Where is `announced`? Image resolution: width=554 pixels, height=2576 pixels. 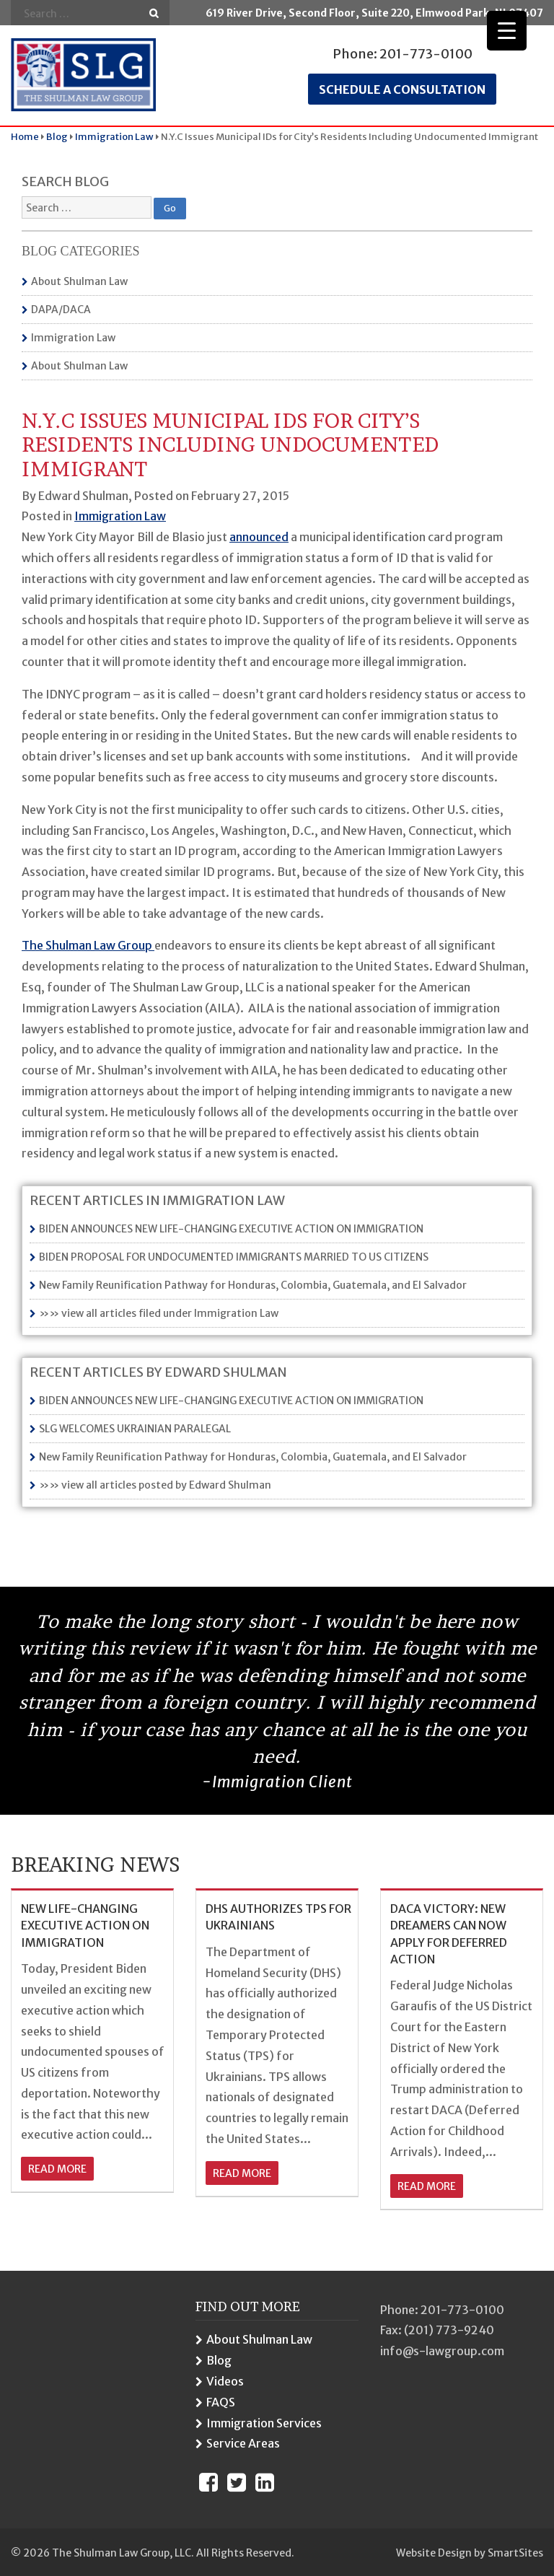
announced is located at coordinates (259, 537).